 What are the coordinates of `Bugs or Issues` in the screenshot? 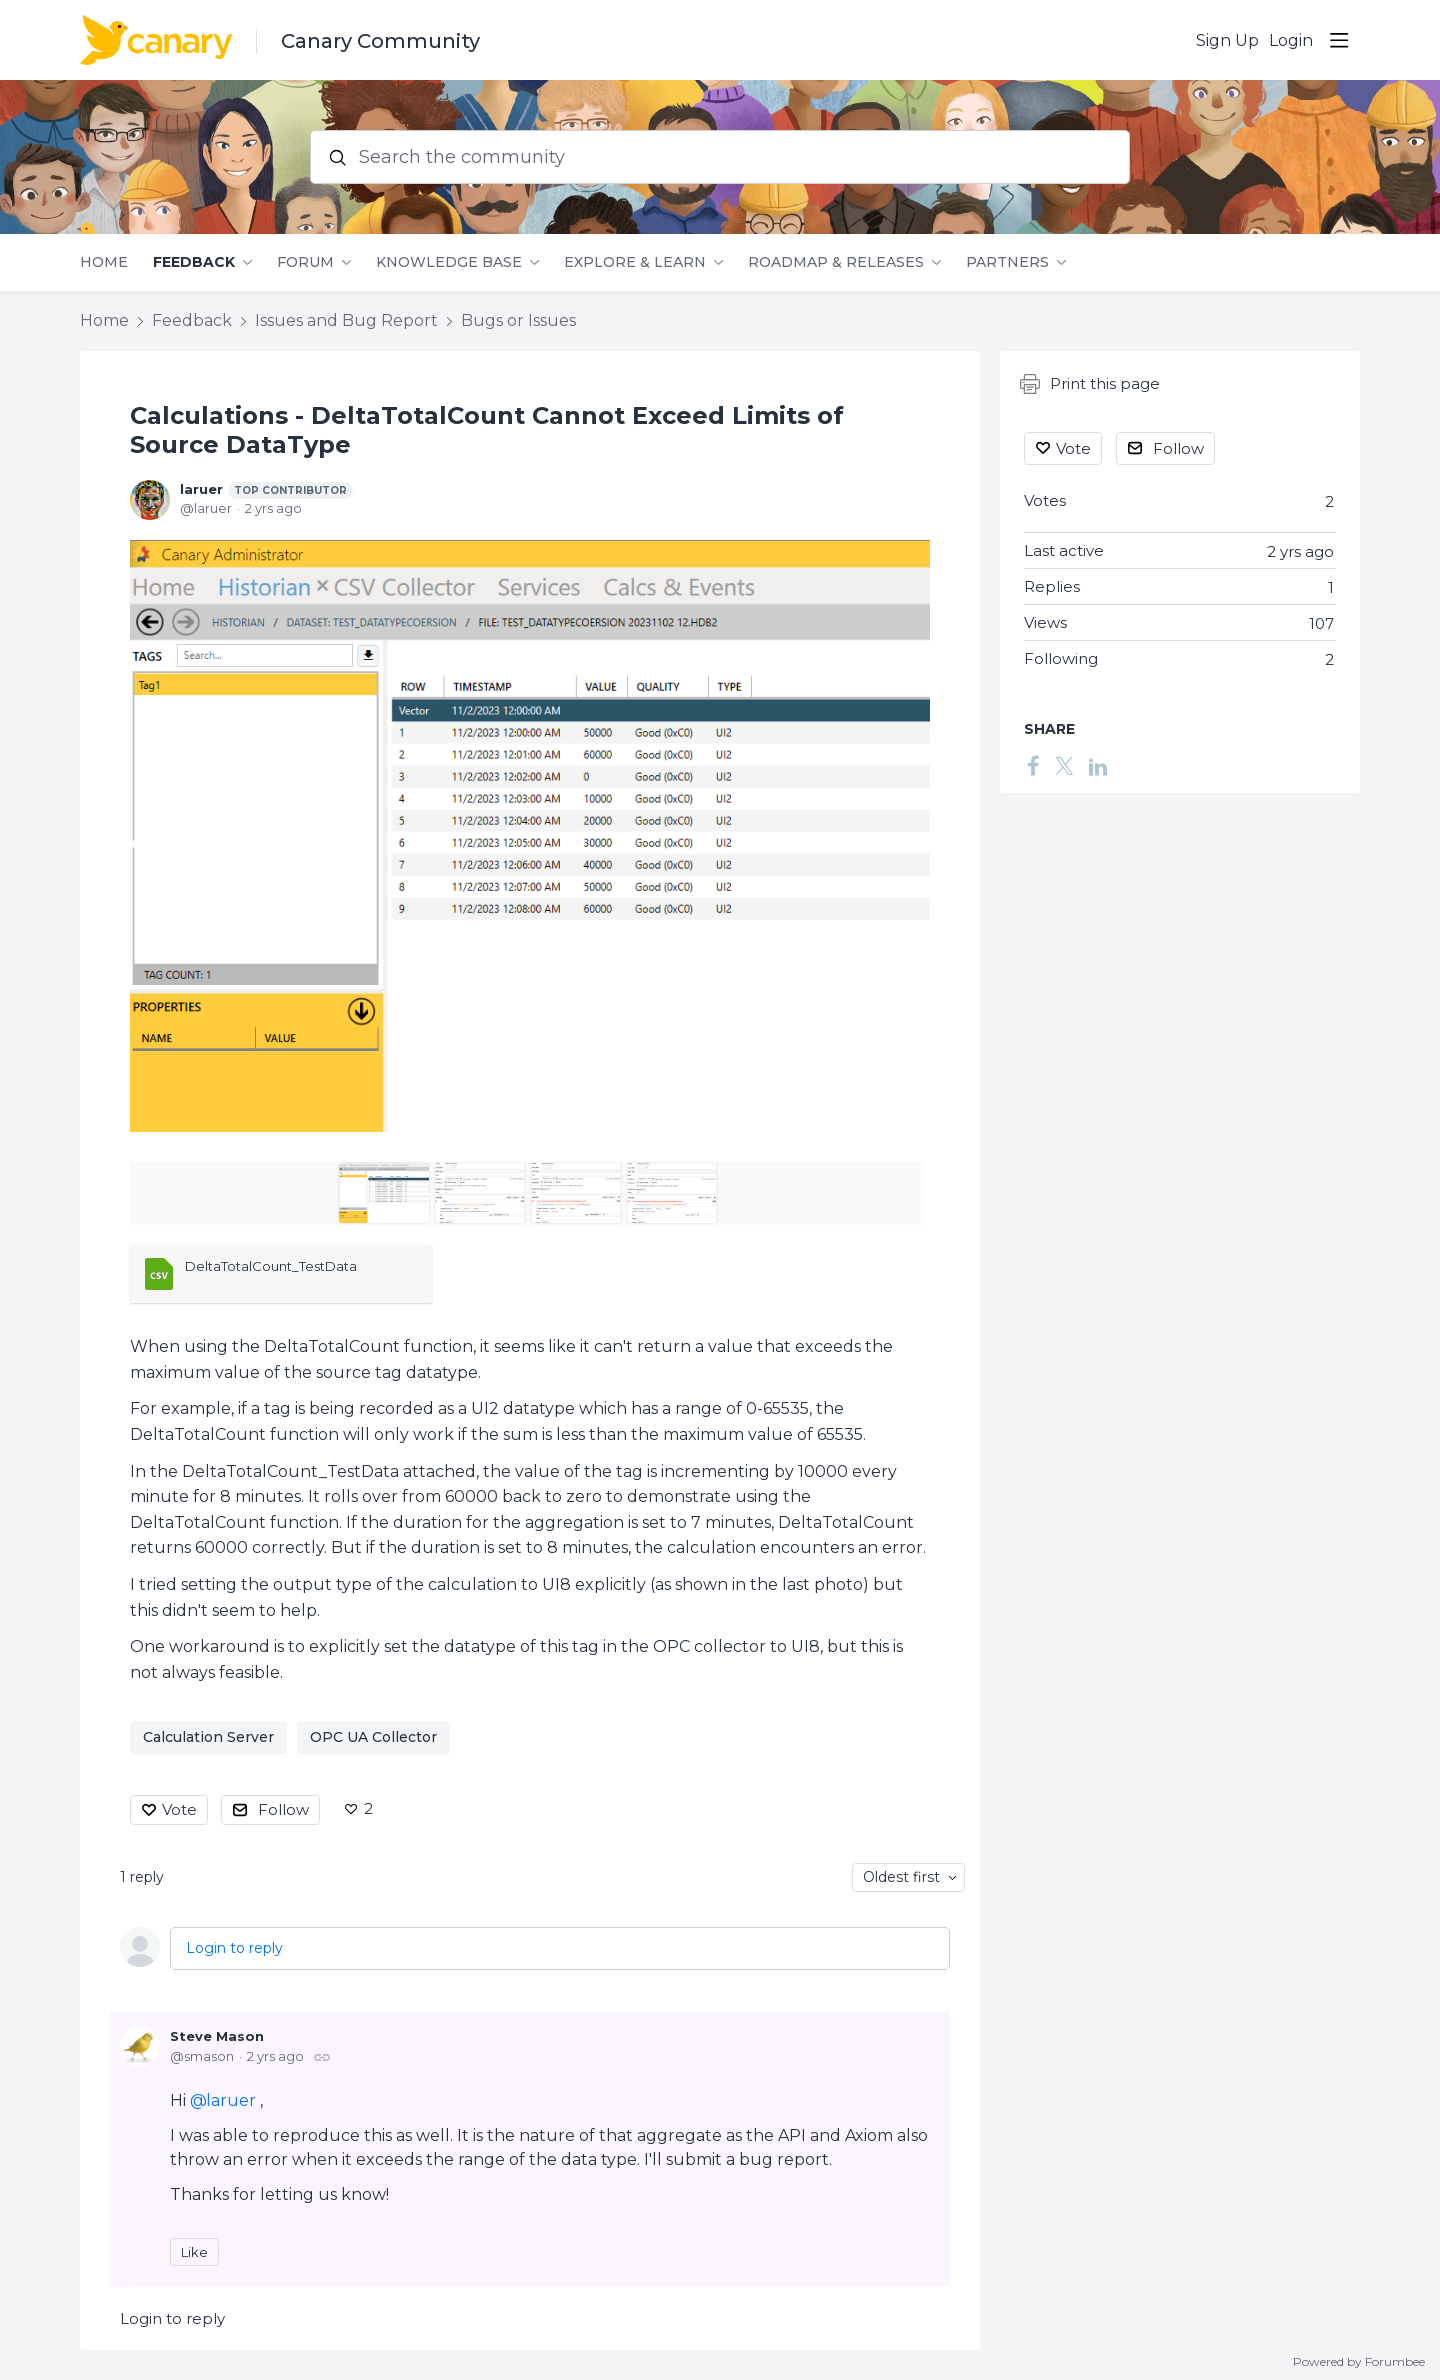 It's located at (518, 320).